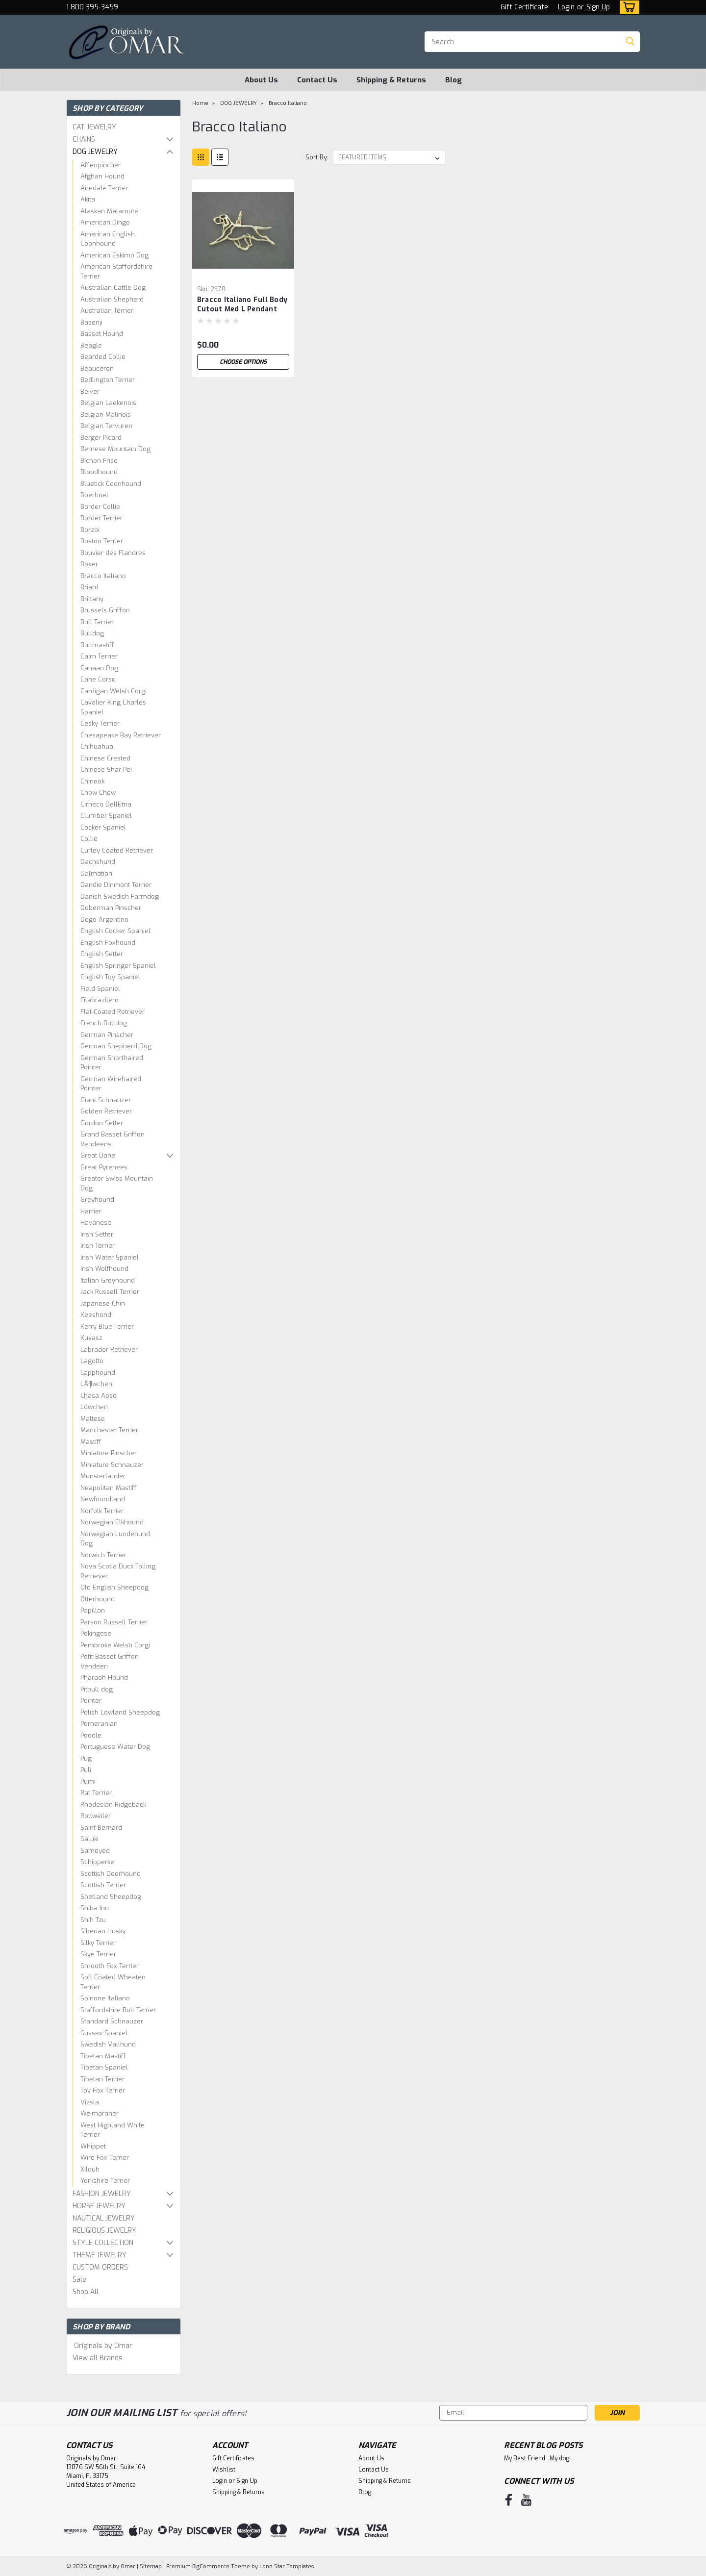  I want to click on [cart-preview-dropdown], so click(627, 7).